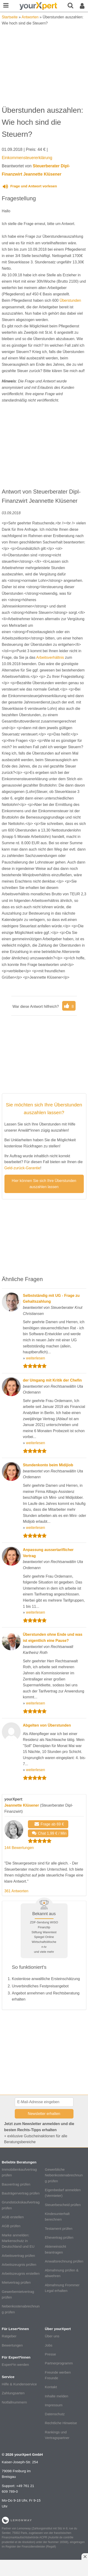  What do you see at coordinates (48, 1465) in the screenshot?
I see `Stundenkonto beim Midijiob` at bounding box center [48, 1465].